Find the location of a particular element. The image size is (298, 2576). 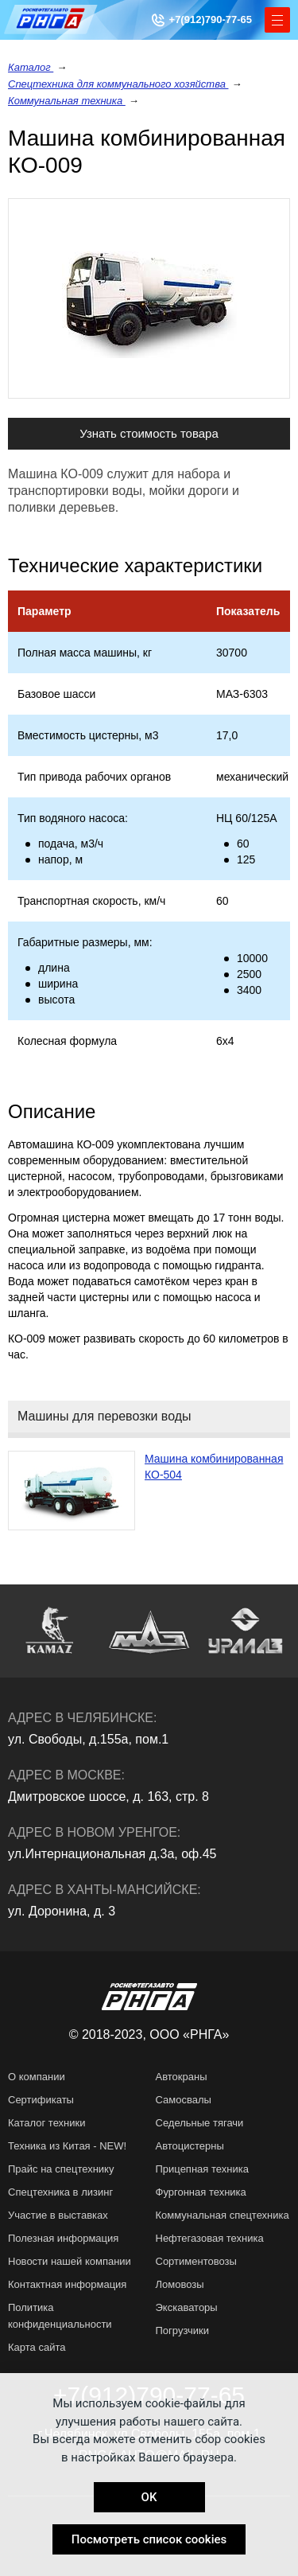

Автокраны is located at coordinates (181, 2077).